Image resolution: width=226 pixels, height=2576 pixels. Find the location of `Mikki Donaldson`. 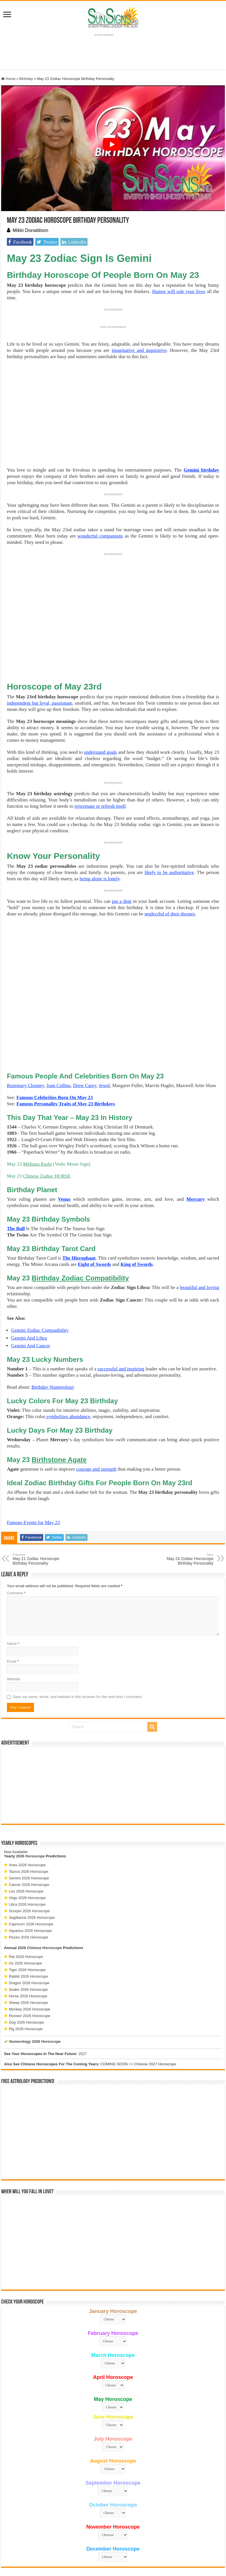

Mikki Donaldson is located at coordinates (30, 230).